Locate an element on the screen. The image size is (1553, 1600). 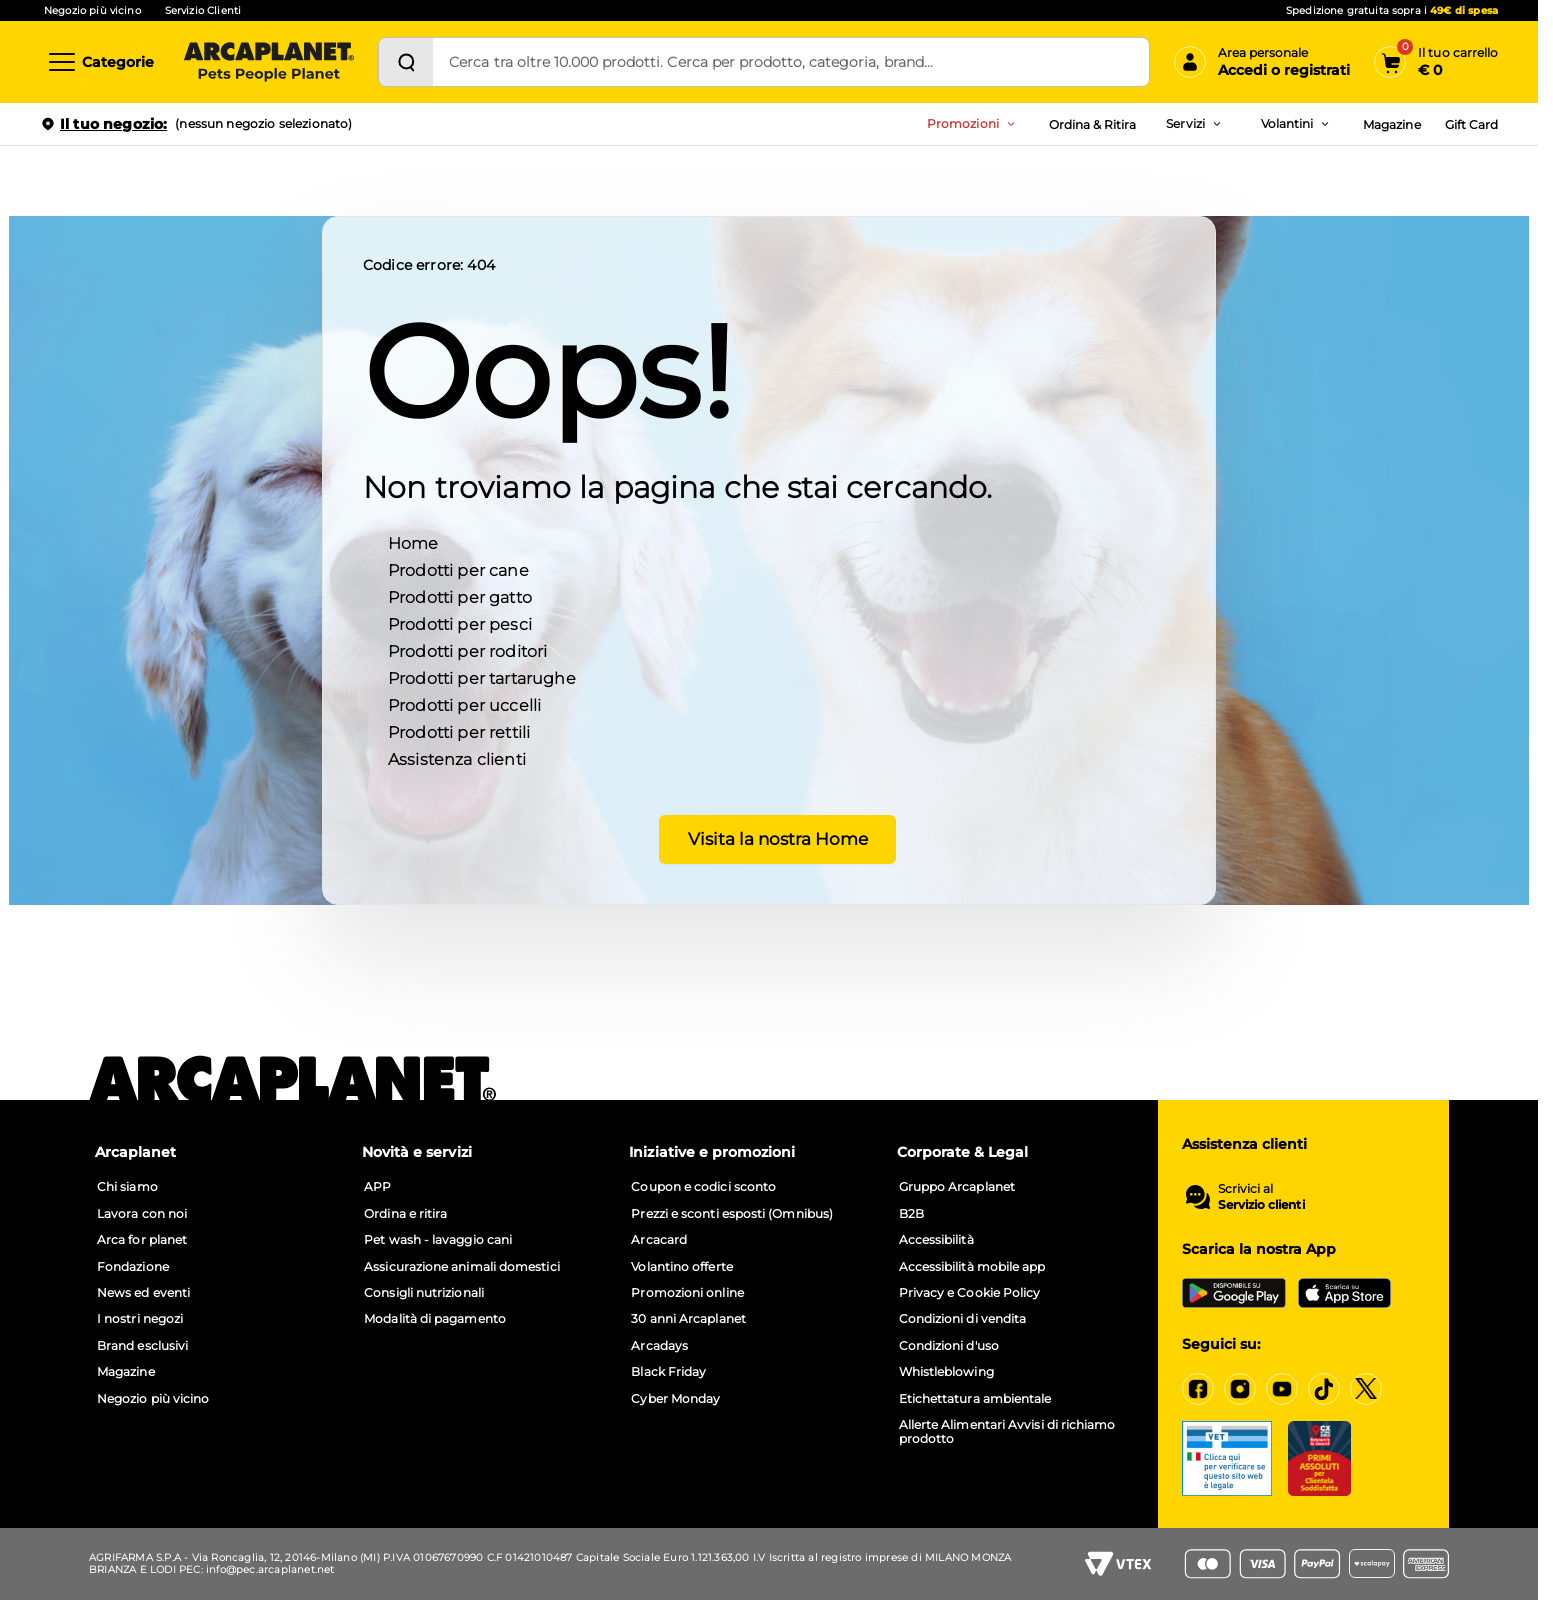
B2B is located at coordinates (911, 1214).